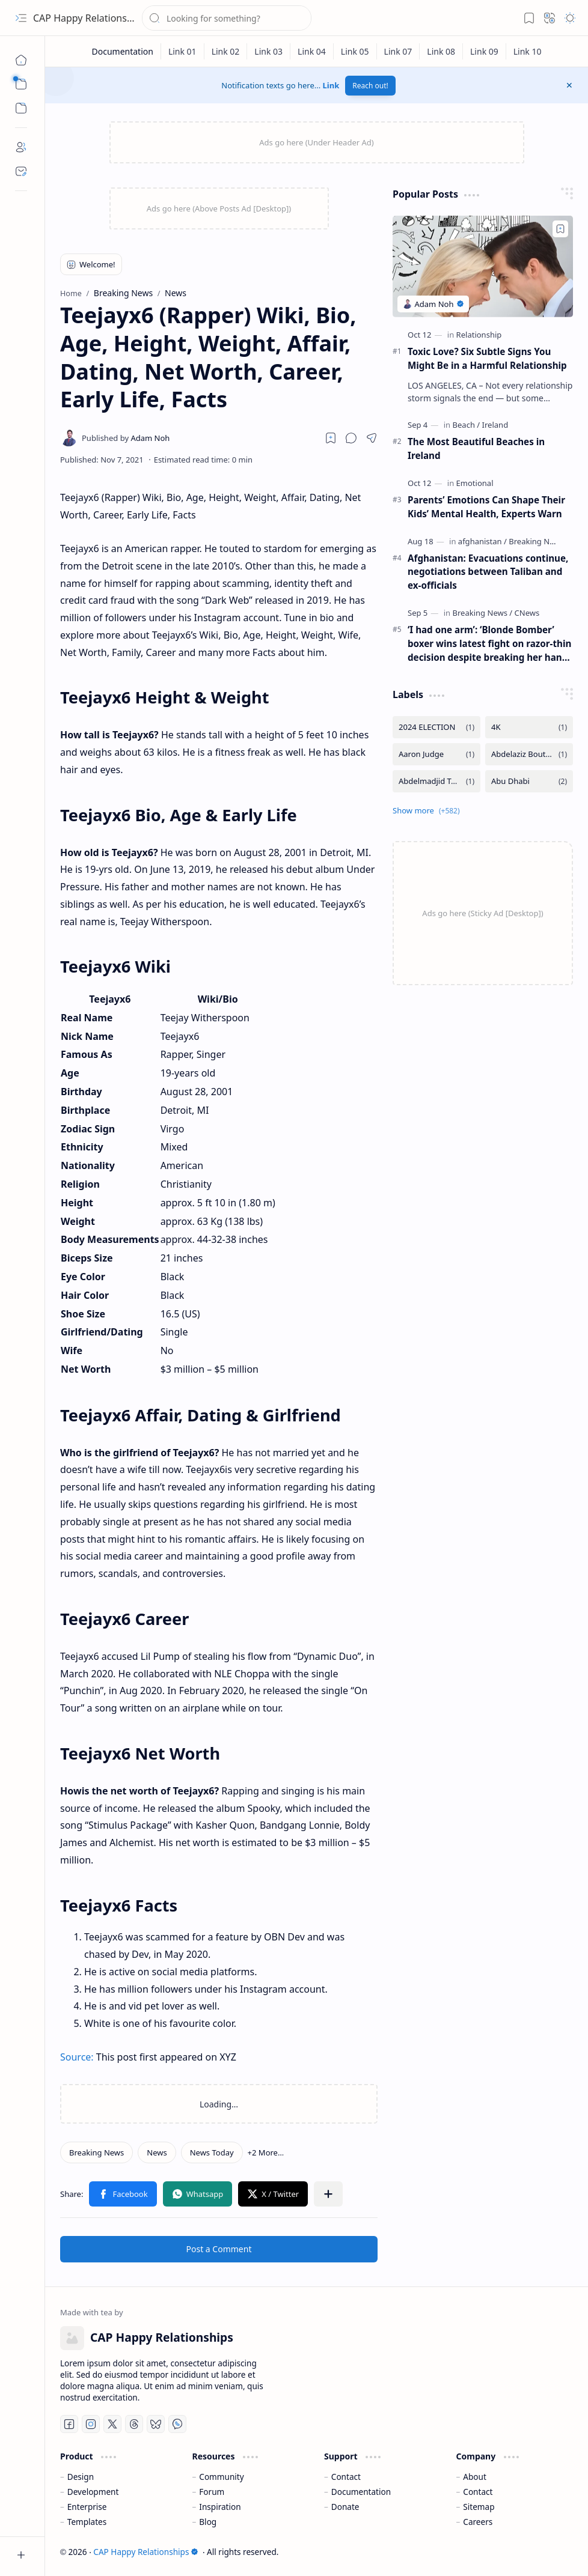 This screenshot has width=588, height=2576. What do you see at coordinates (527, 612) in the screenshot?
I see `[CNews]` at bounding box center [527, 612].